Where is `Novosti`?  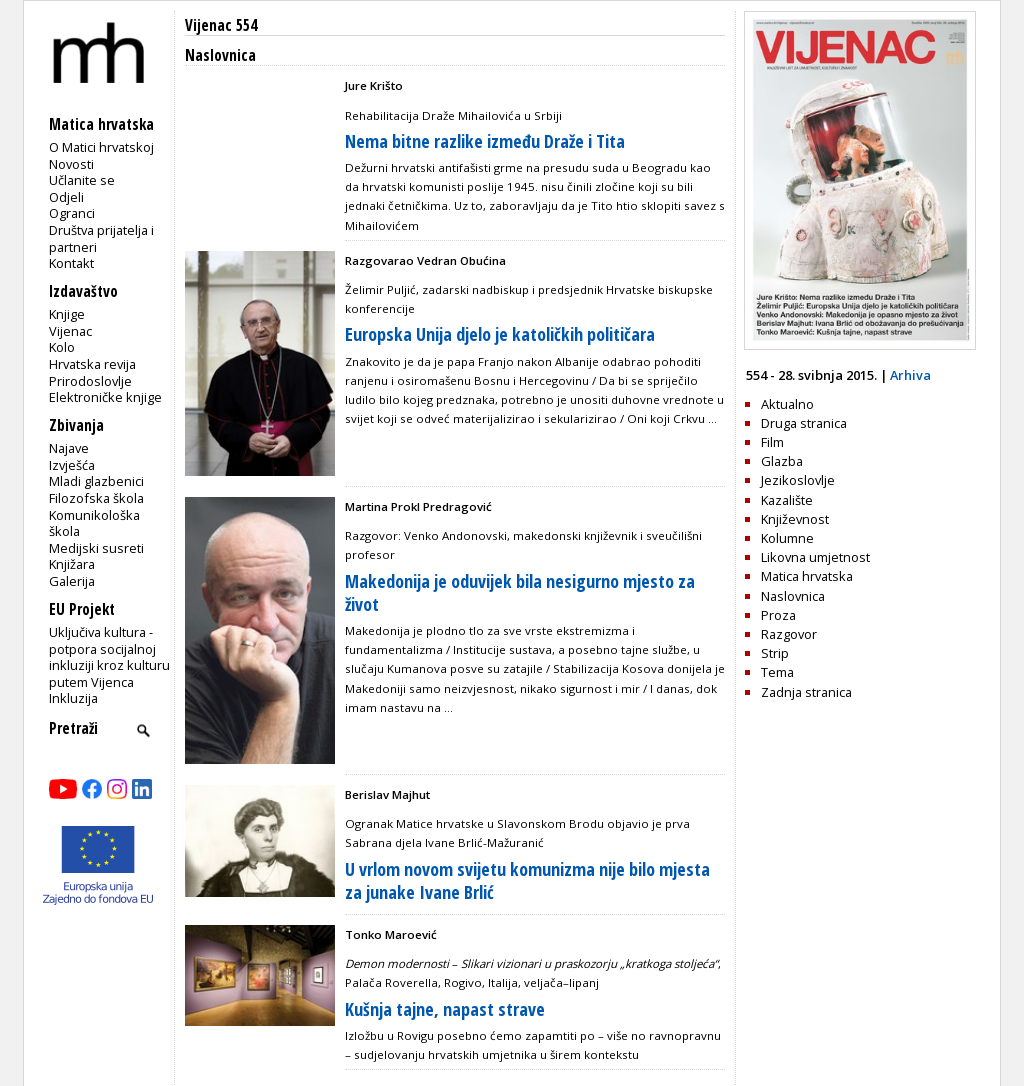 Novosti is located at coordinates (71, 164).